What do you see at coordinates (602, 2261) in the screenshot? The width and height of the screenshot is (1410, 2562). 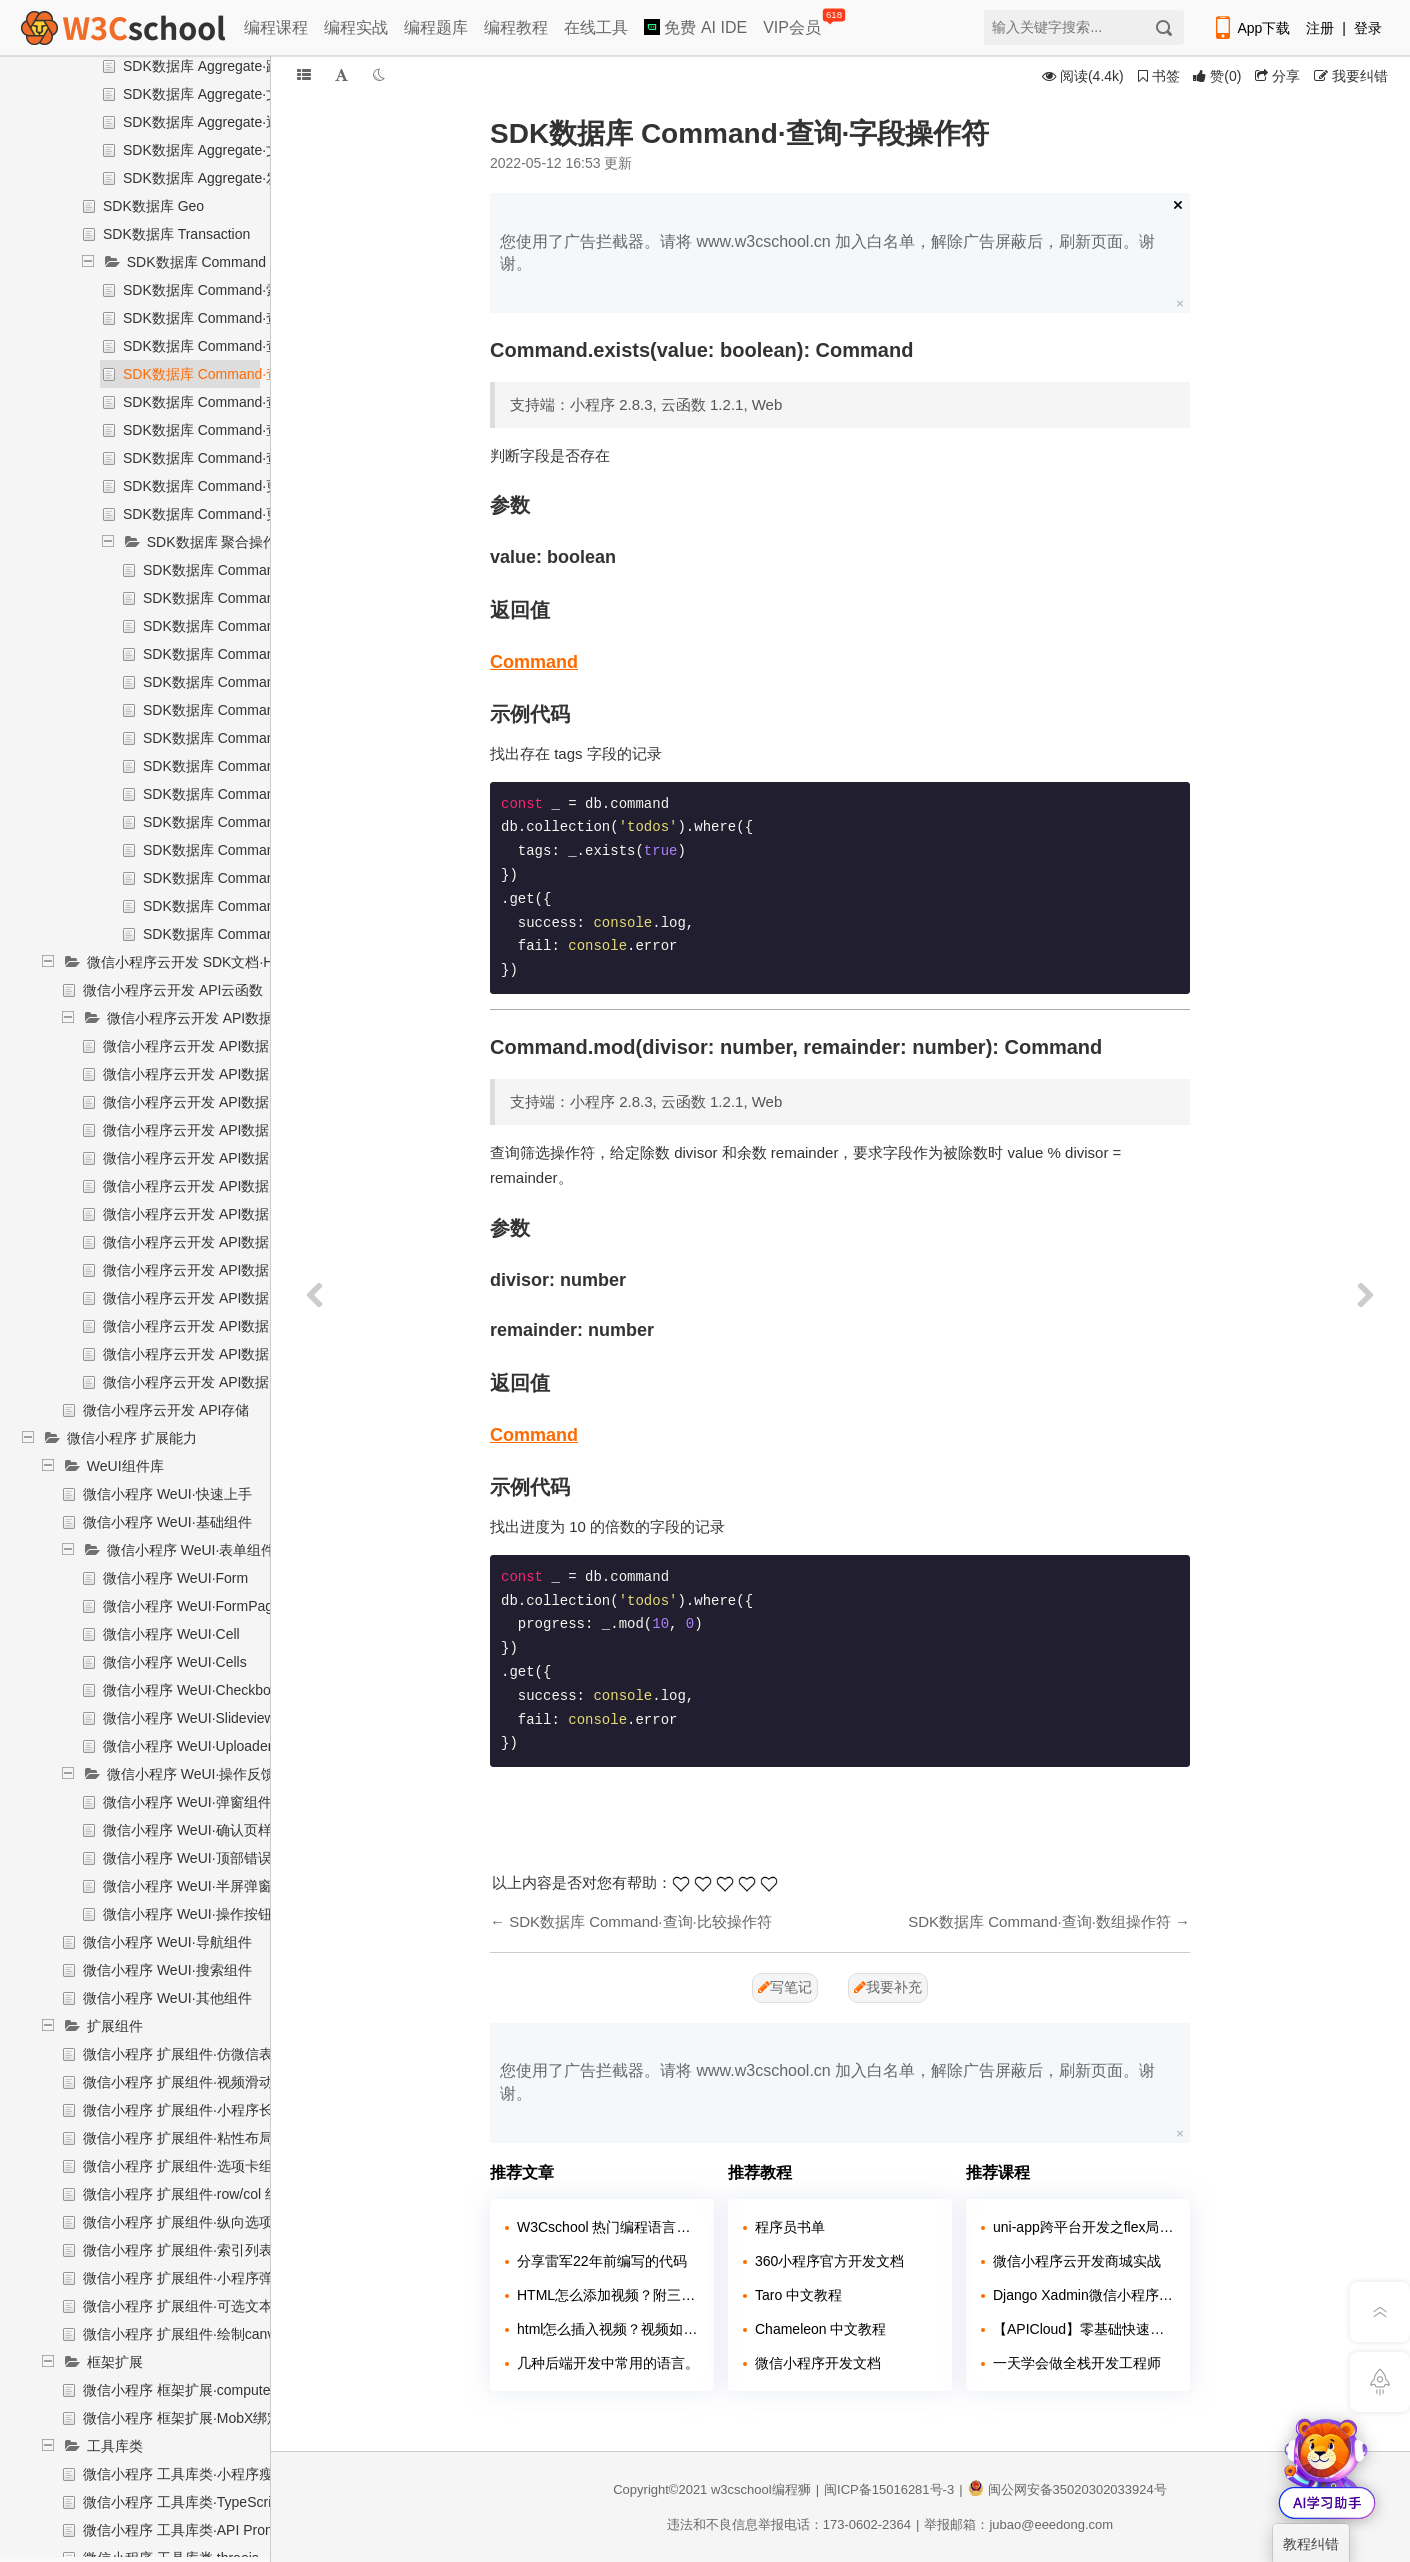 I see `分享雷军22年前编写的代码` at bounding box center [602, 2261].